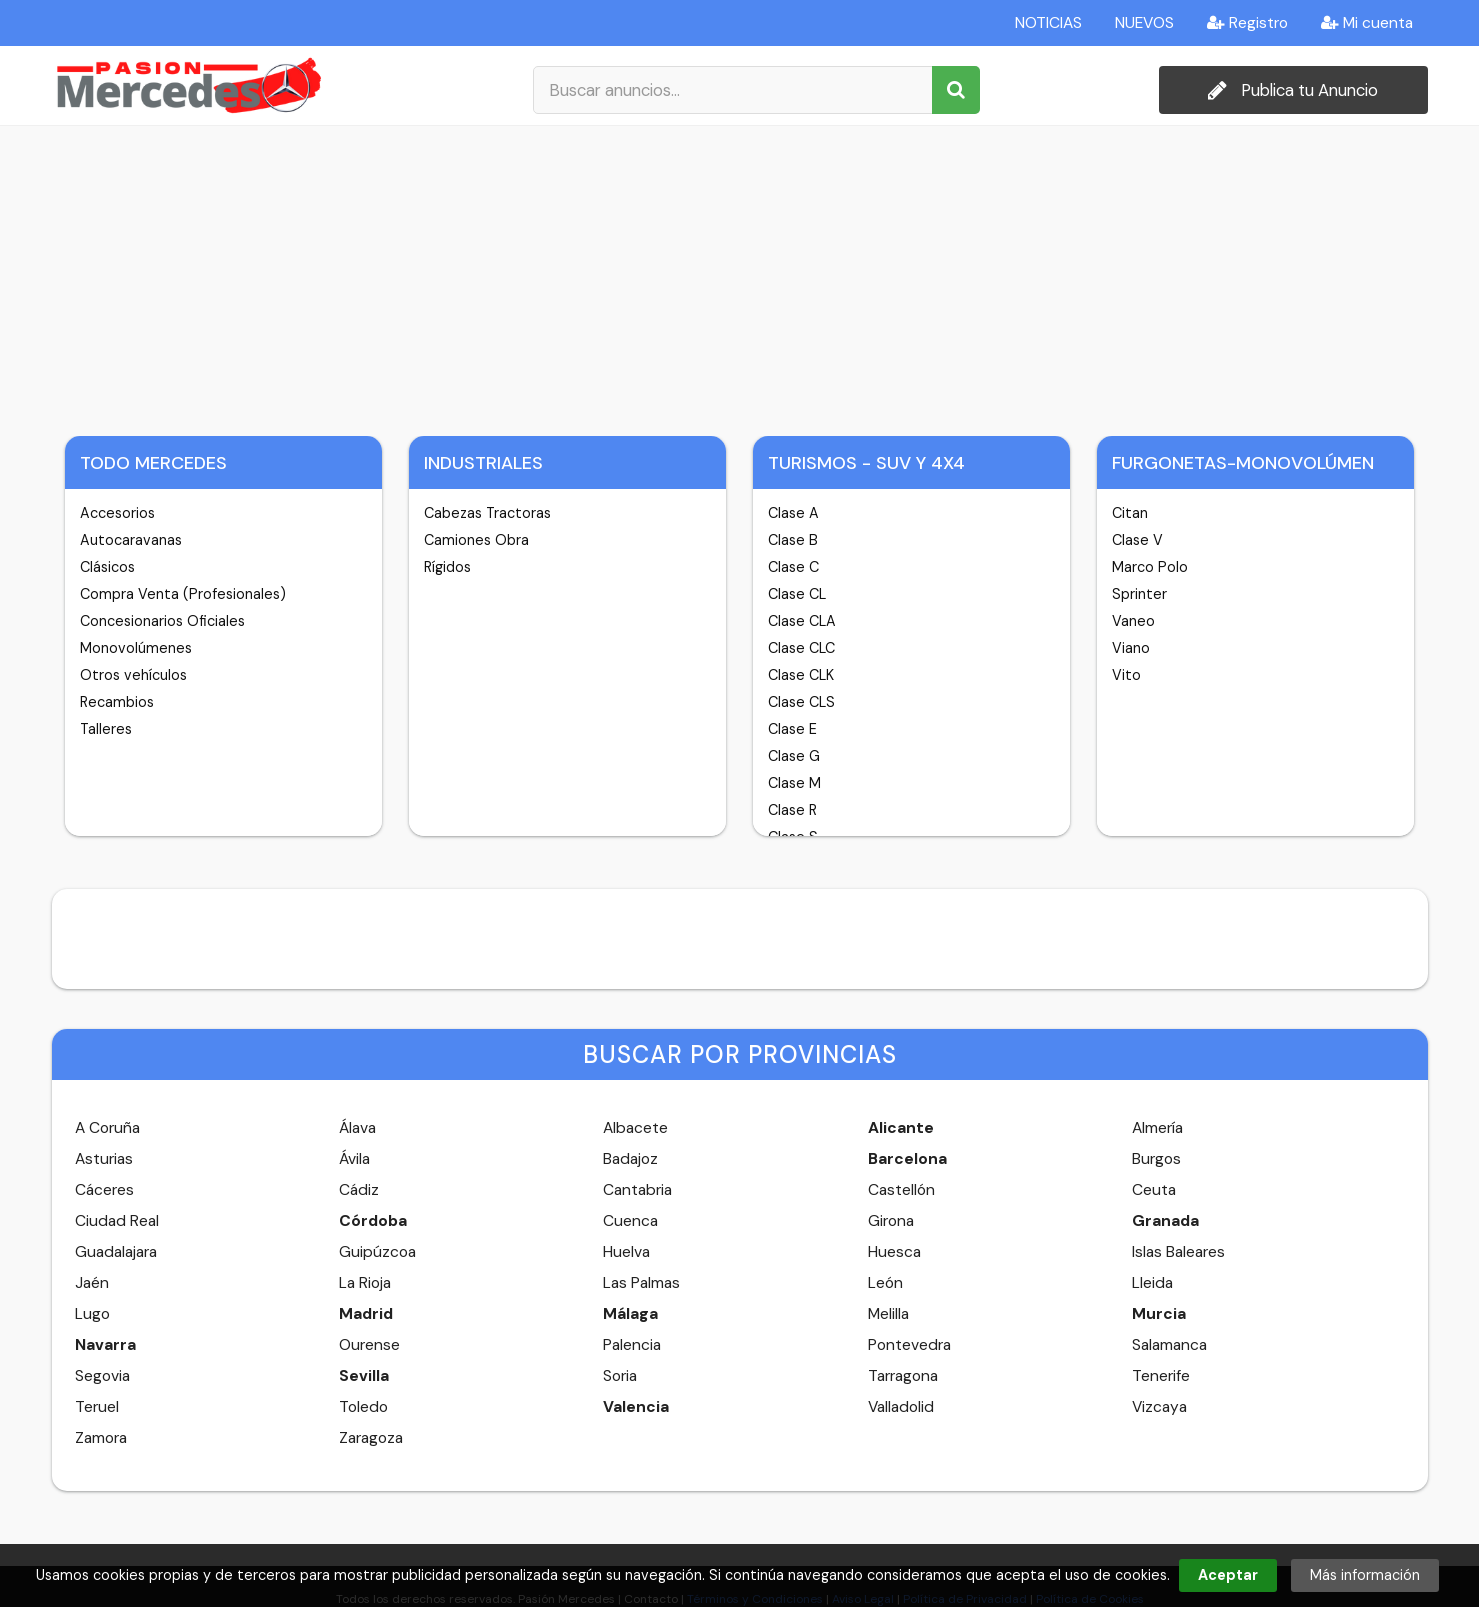 The image size is (1479, 1607). What do you see at coordinates (359, 1190) in the screenshot?
I see `Cádiz` at bounding box center [359, 1190].